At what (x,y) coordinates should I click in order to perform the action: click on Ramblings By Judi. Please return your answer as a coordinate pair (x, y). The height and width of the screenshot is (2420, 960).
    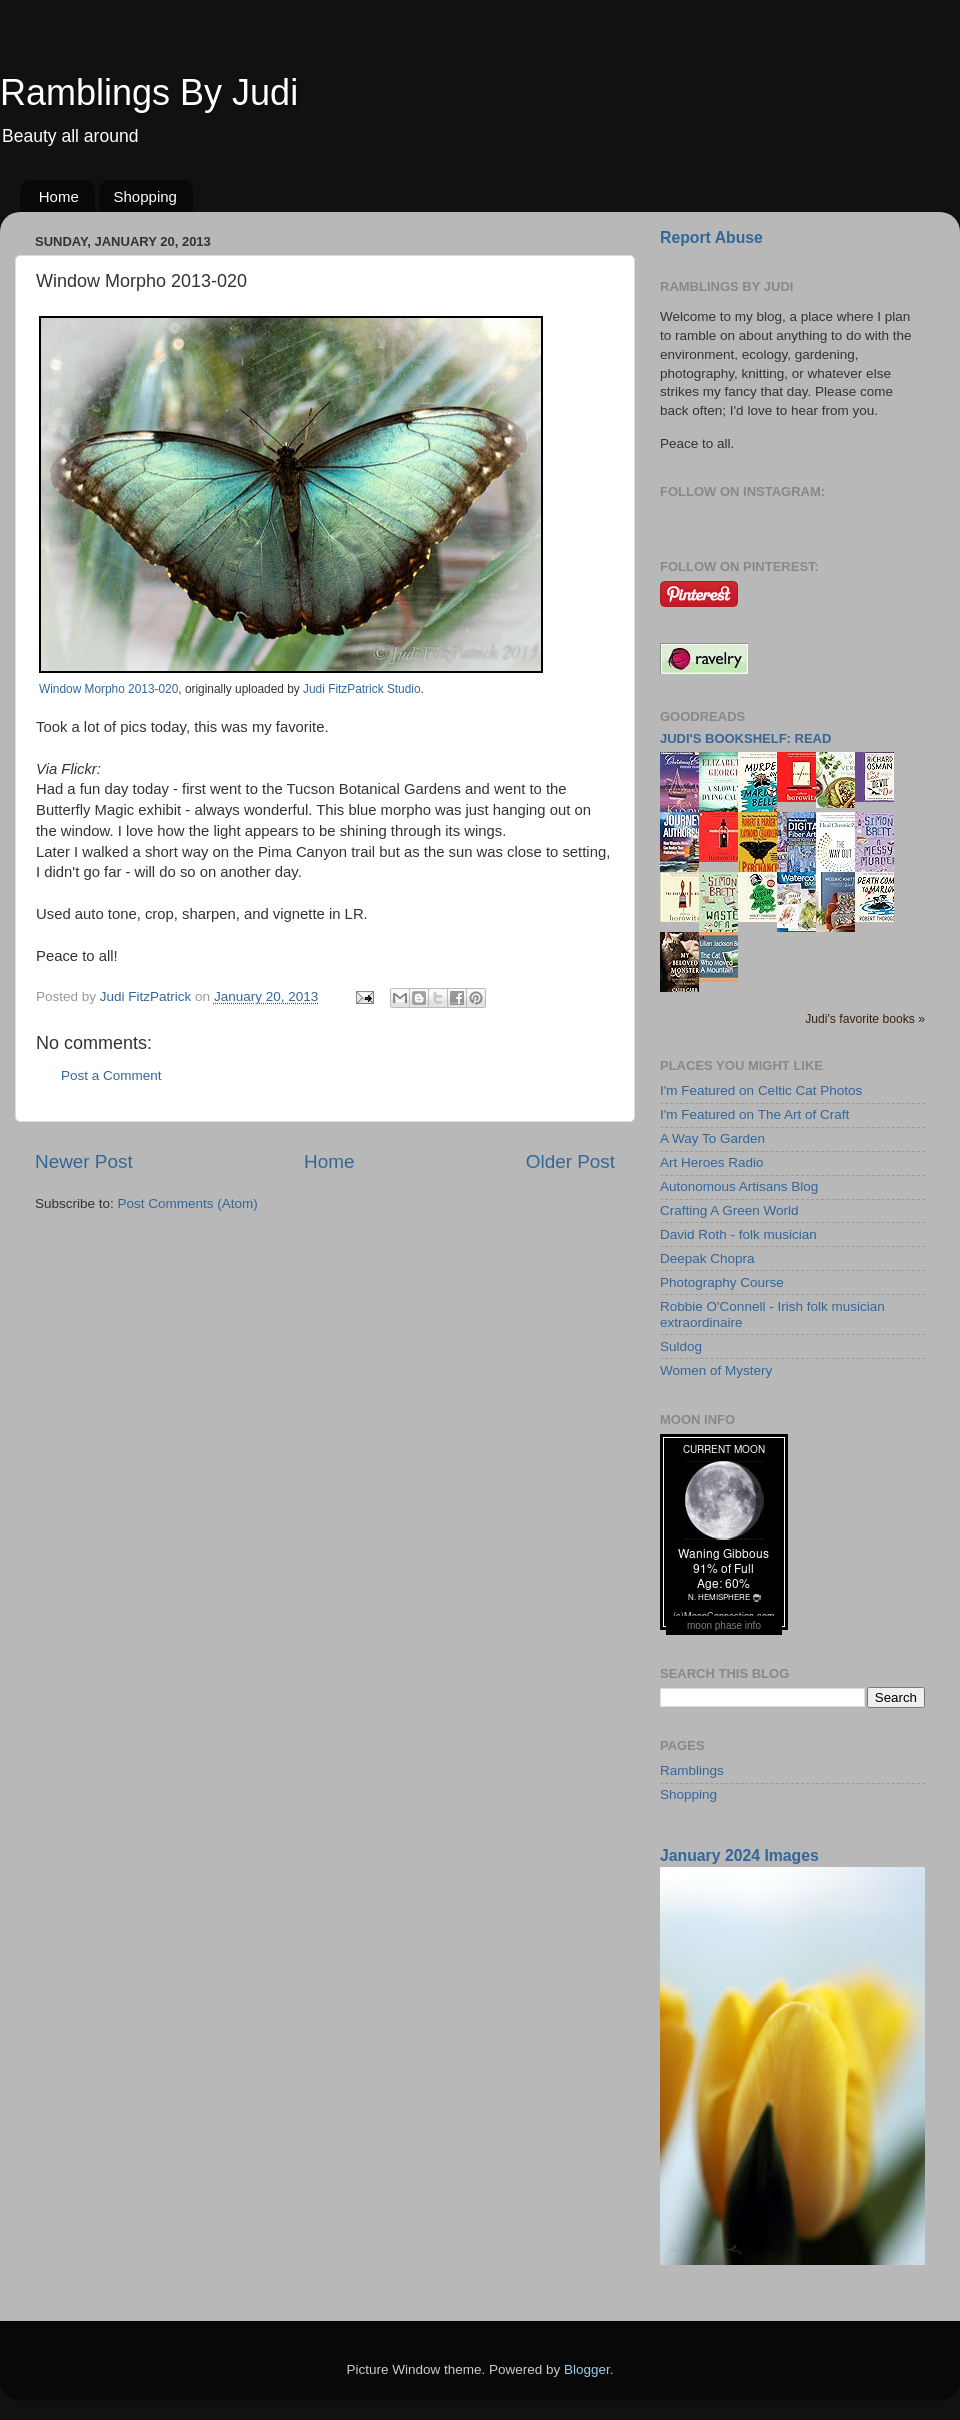
    Looking at the image, I should click on (149, 92).